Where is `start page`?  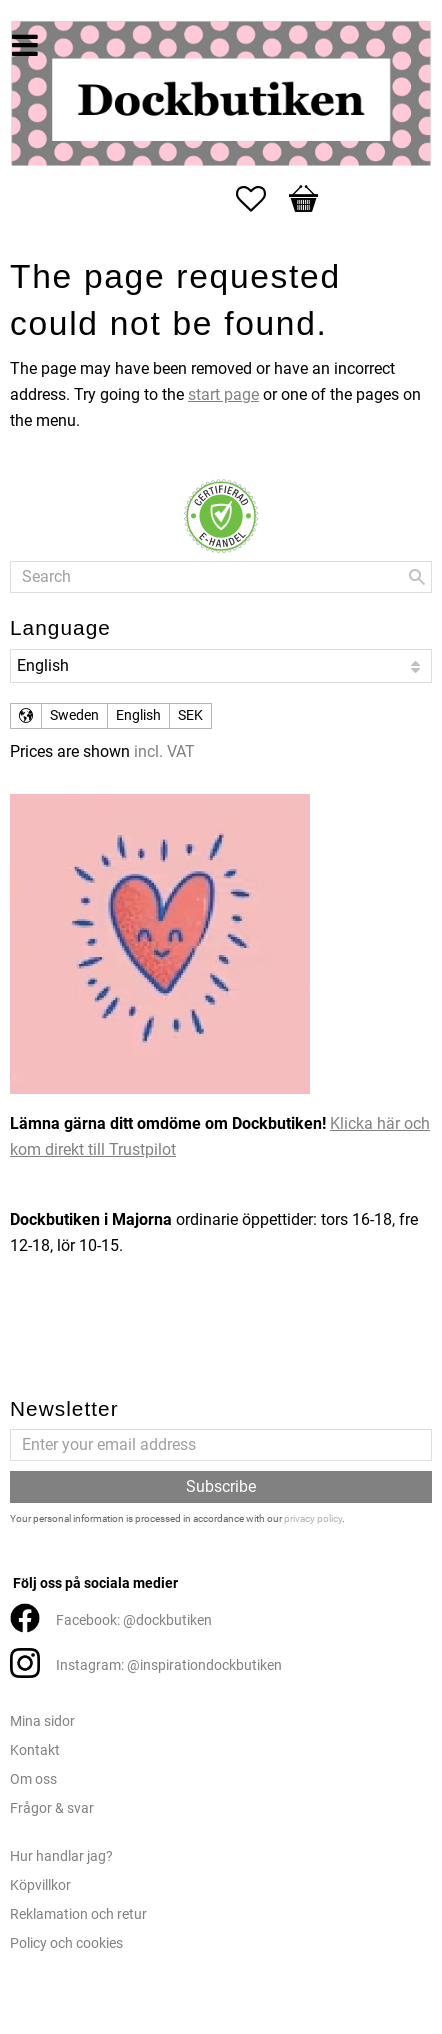
start page is located at coordinates (223, 394).